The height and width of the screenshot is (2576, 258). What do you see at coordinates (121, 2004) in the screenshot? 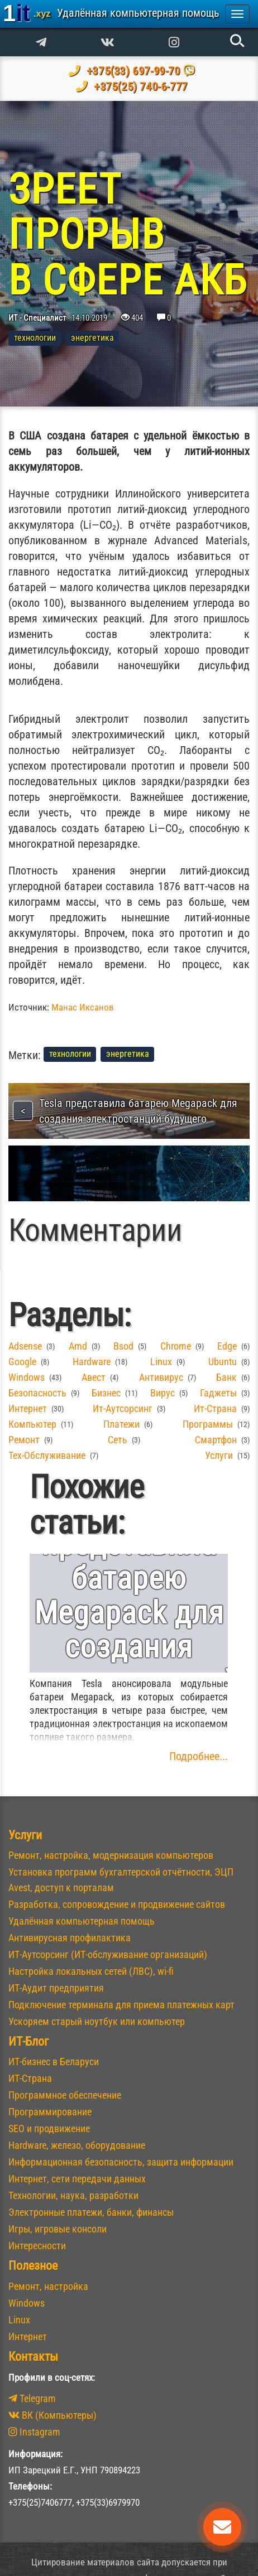
I see `Подключение терминала для приема платежных карт` at bounding box center [121, 2004].